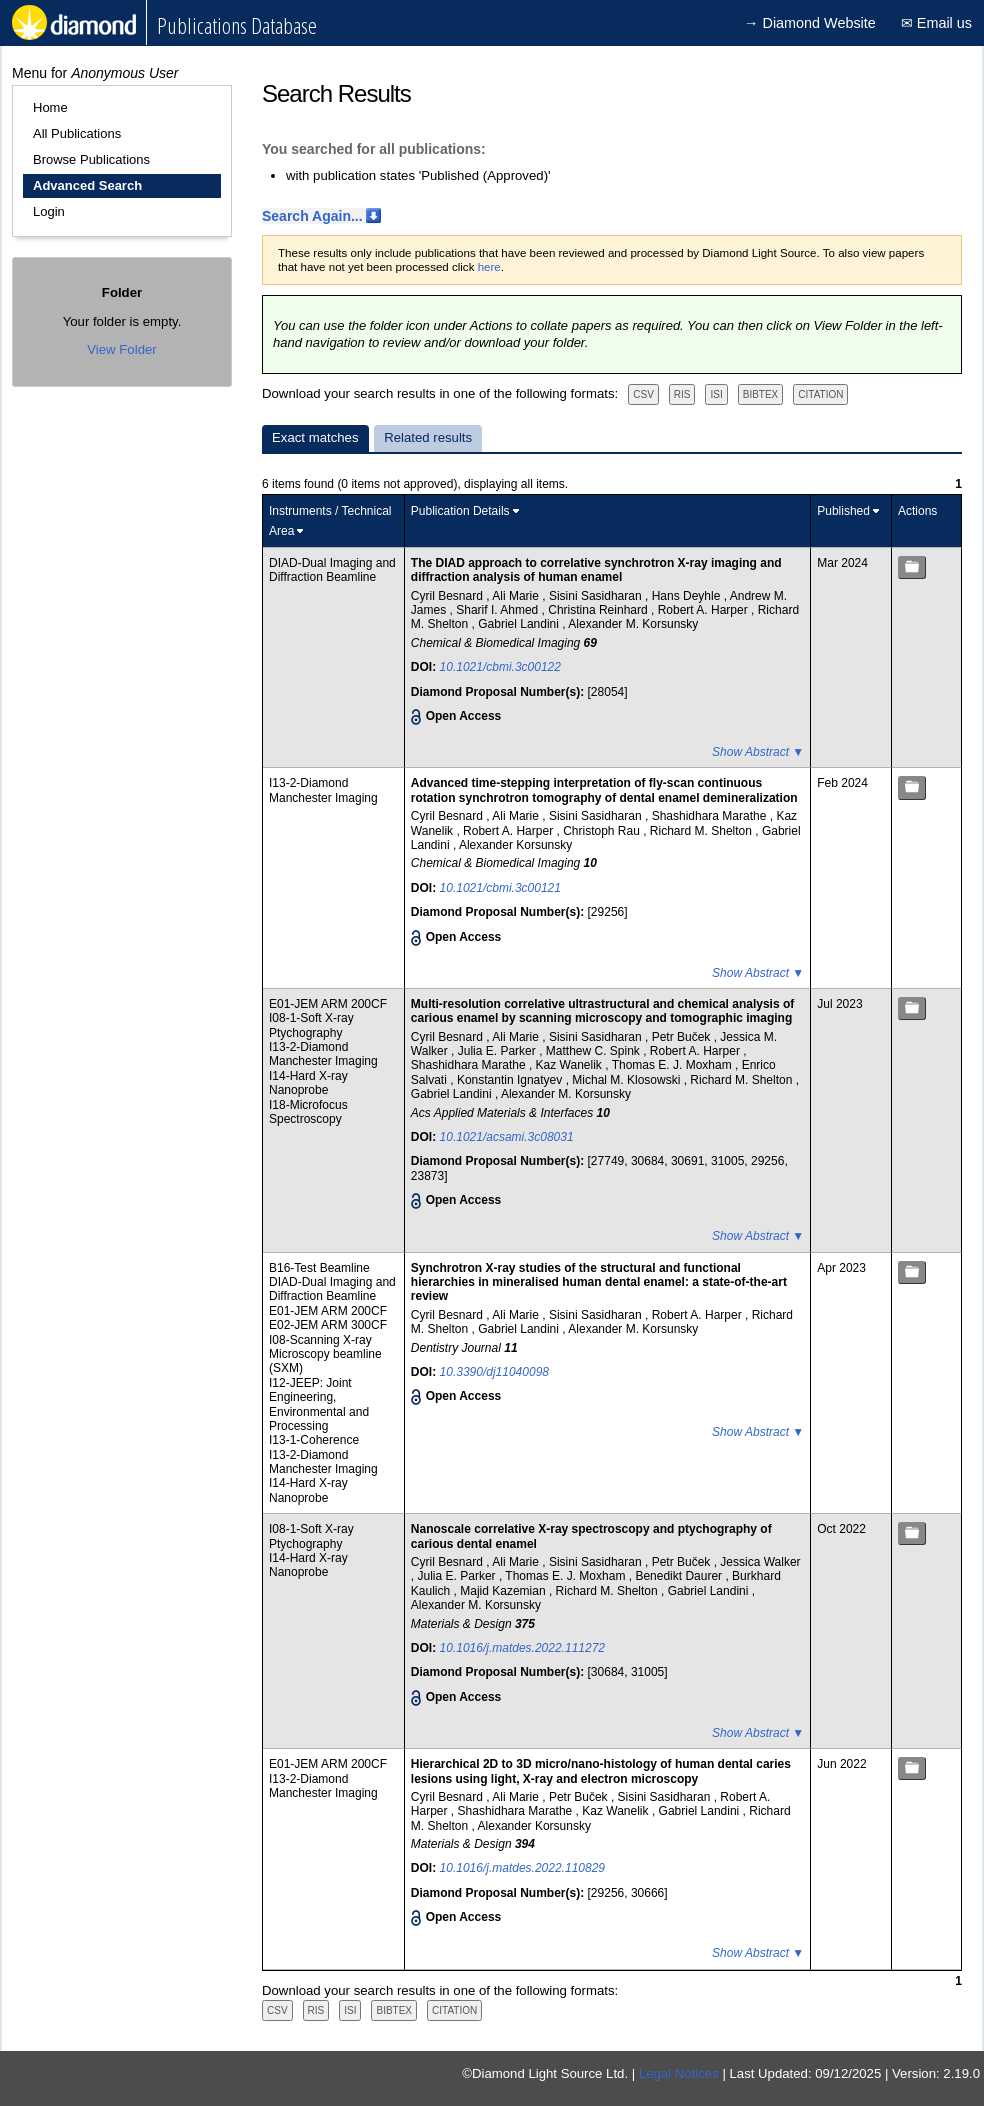  Describe the element at coordinates (87, 185) in the screenshot. I see `Advanced Search` at that location.